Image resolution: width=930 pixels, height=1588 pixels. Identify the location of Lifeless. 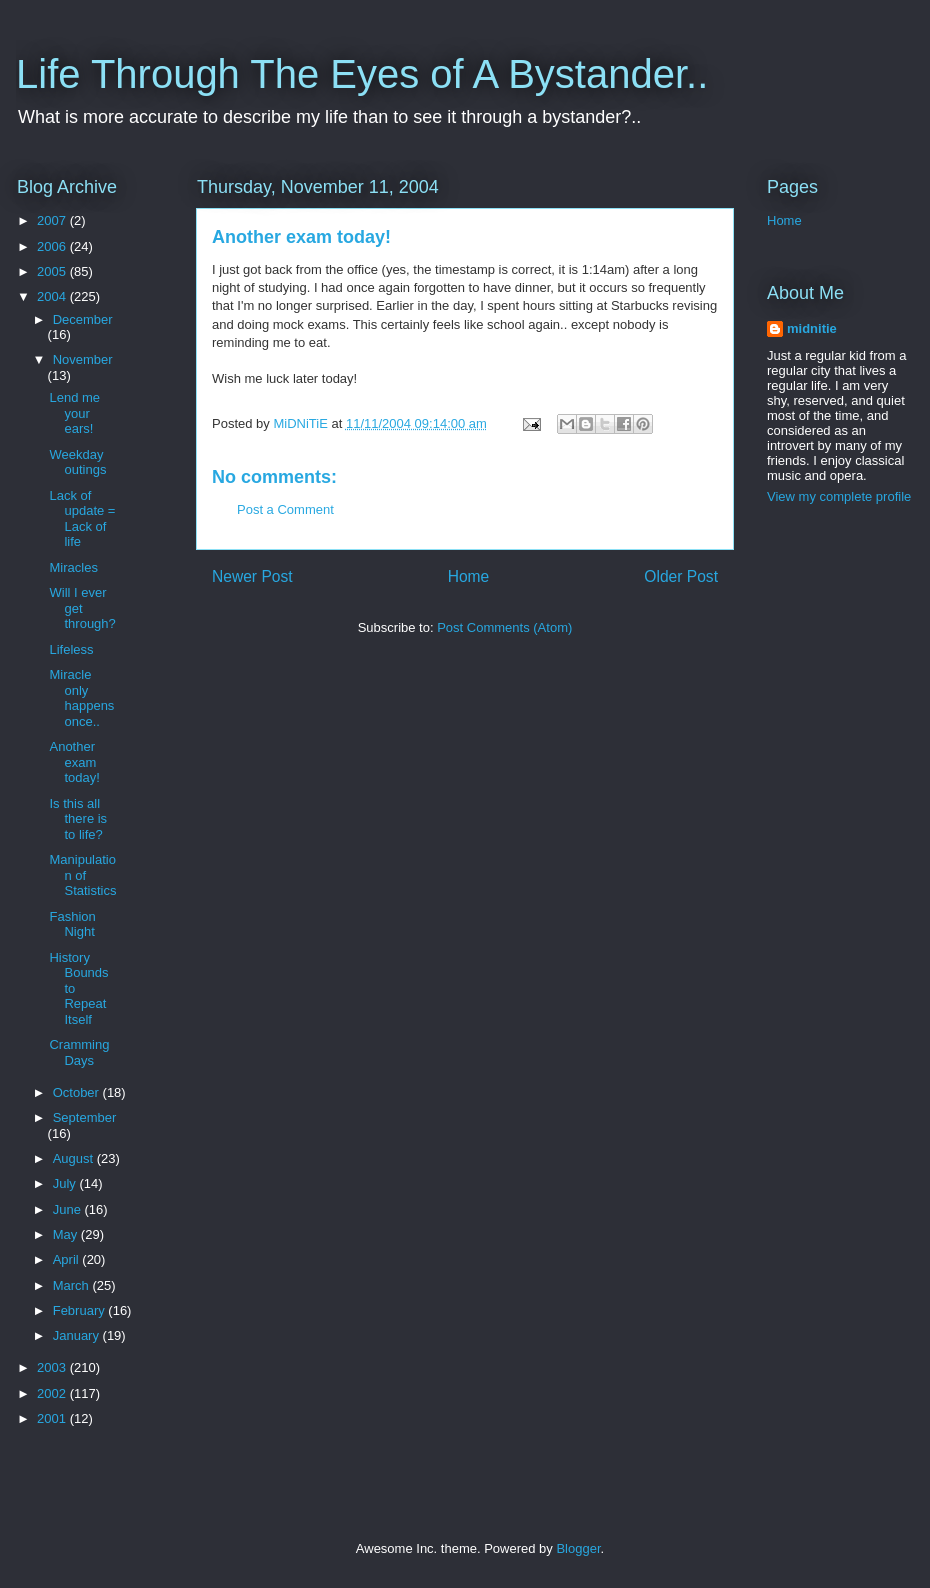
(71, 649).